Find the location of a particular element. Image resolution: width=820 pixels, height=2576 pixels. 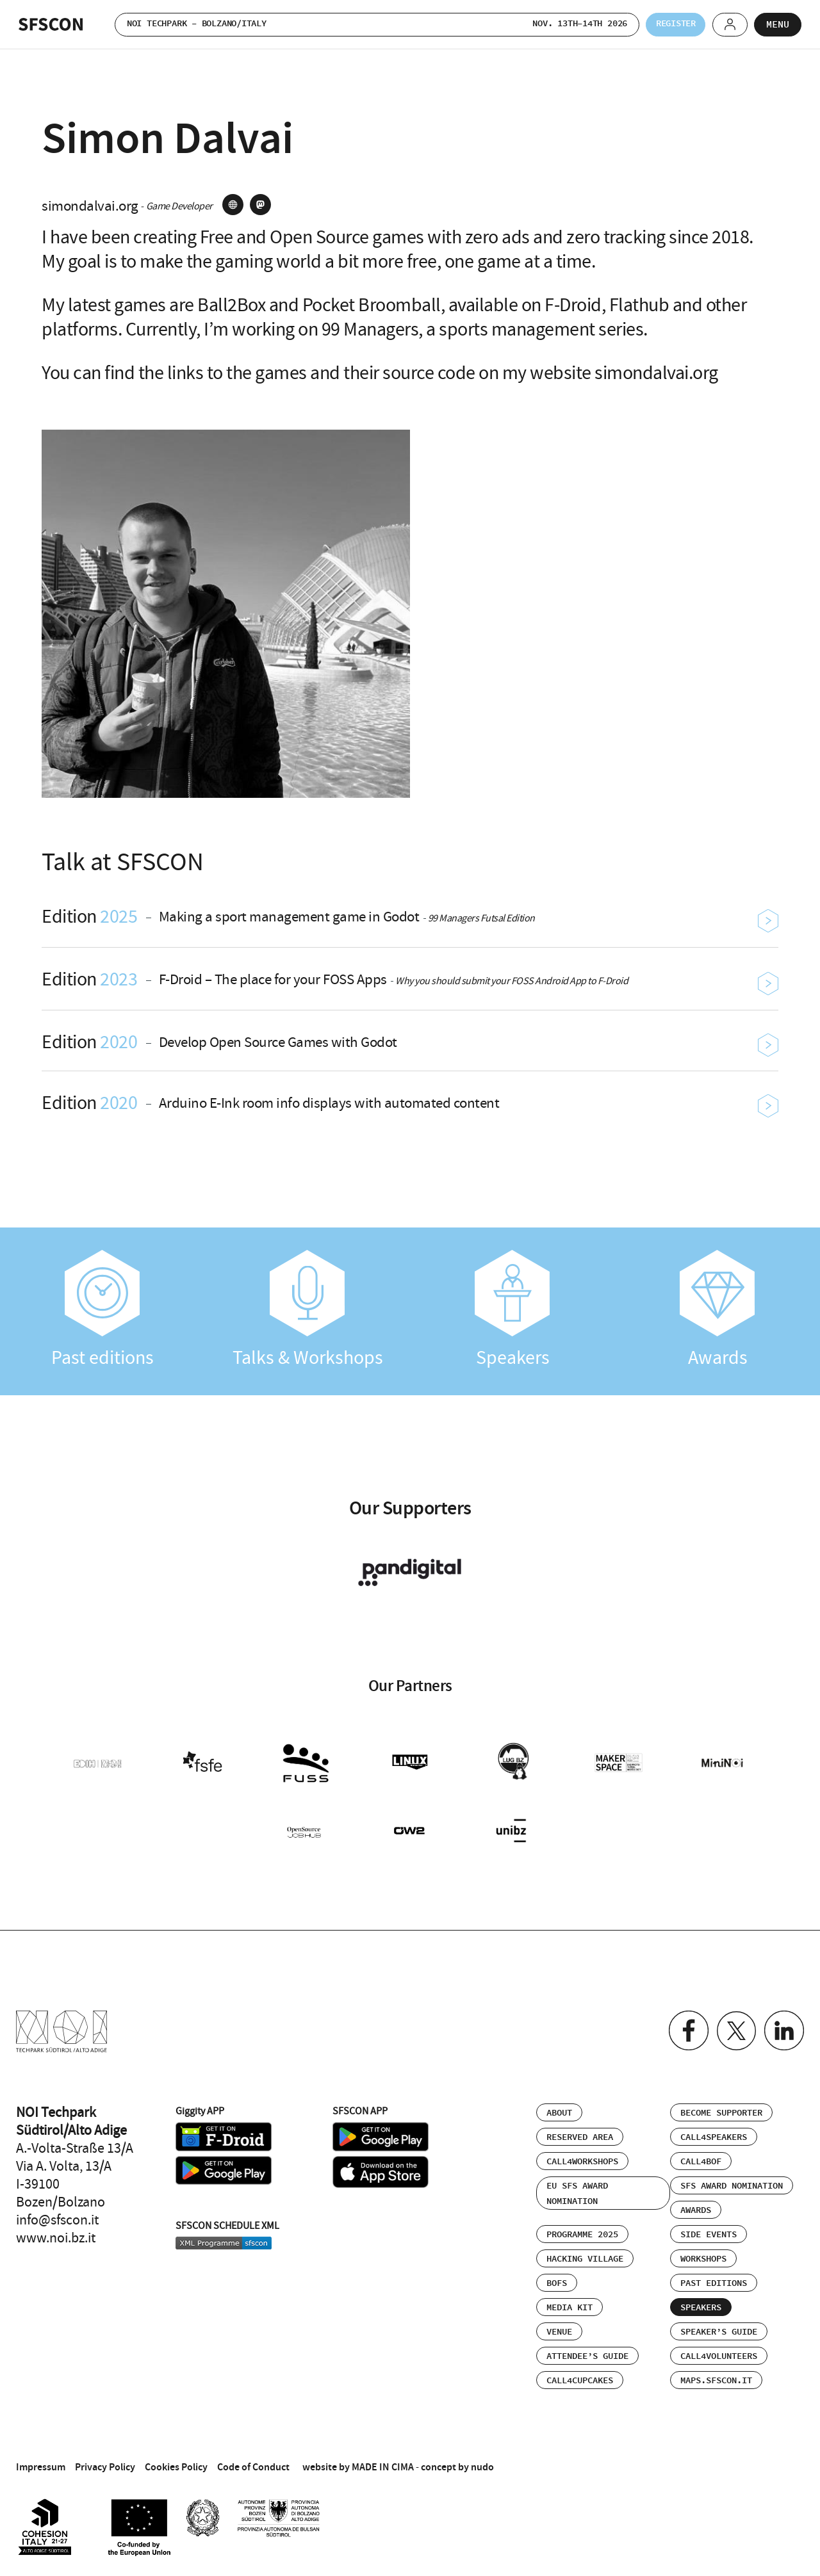

SFSCON - Free Software Conference is located at coordinates (51, 24).